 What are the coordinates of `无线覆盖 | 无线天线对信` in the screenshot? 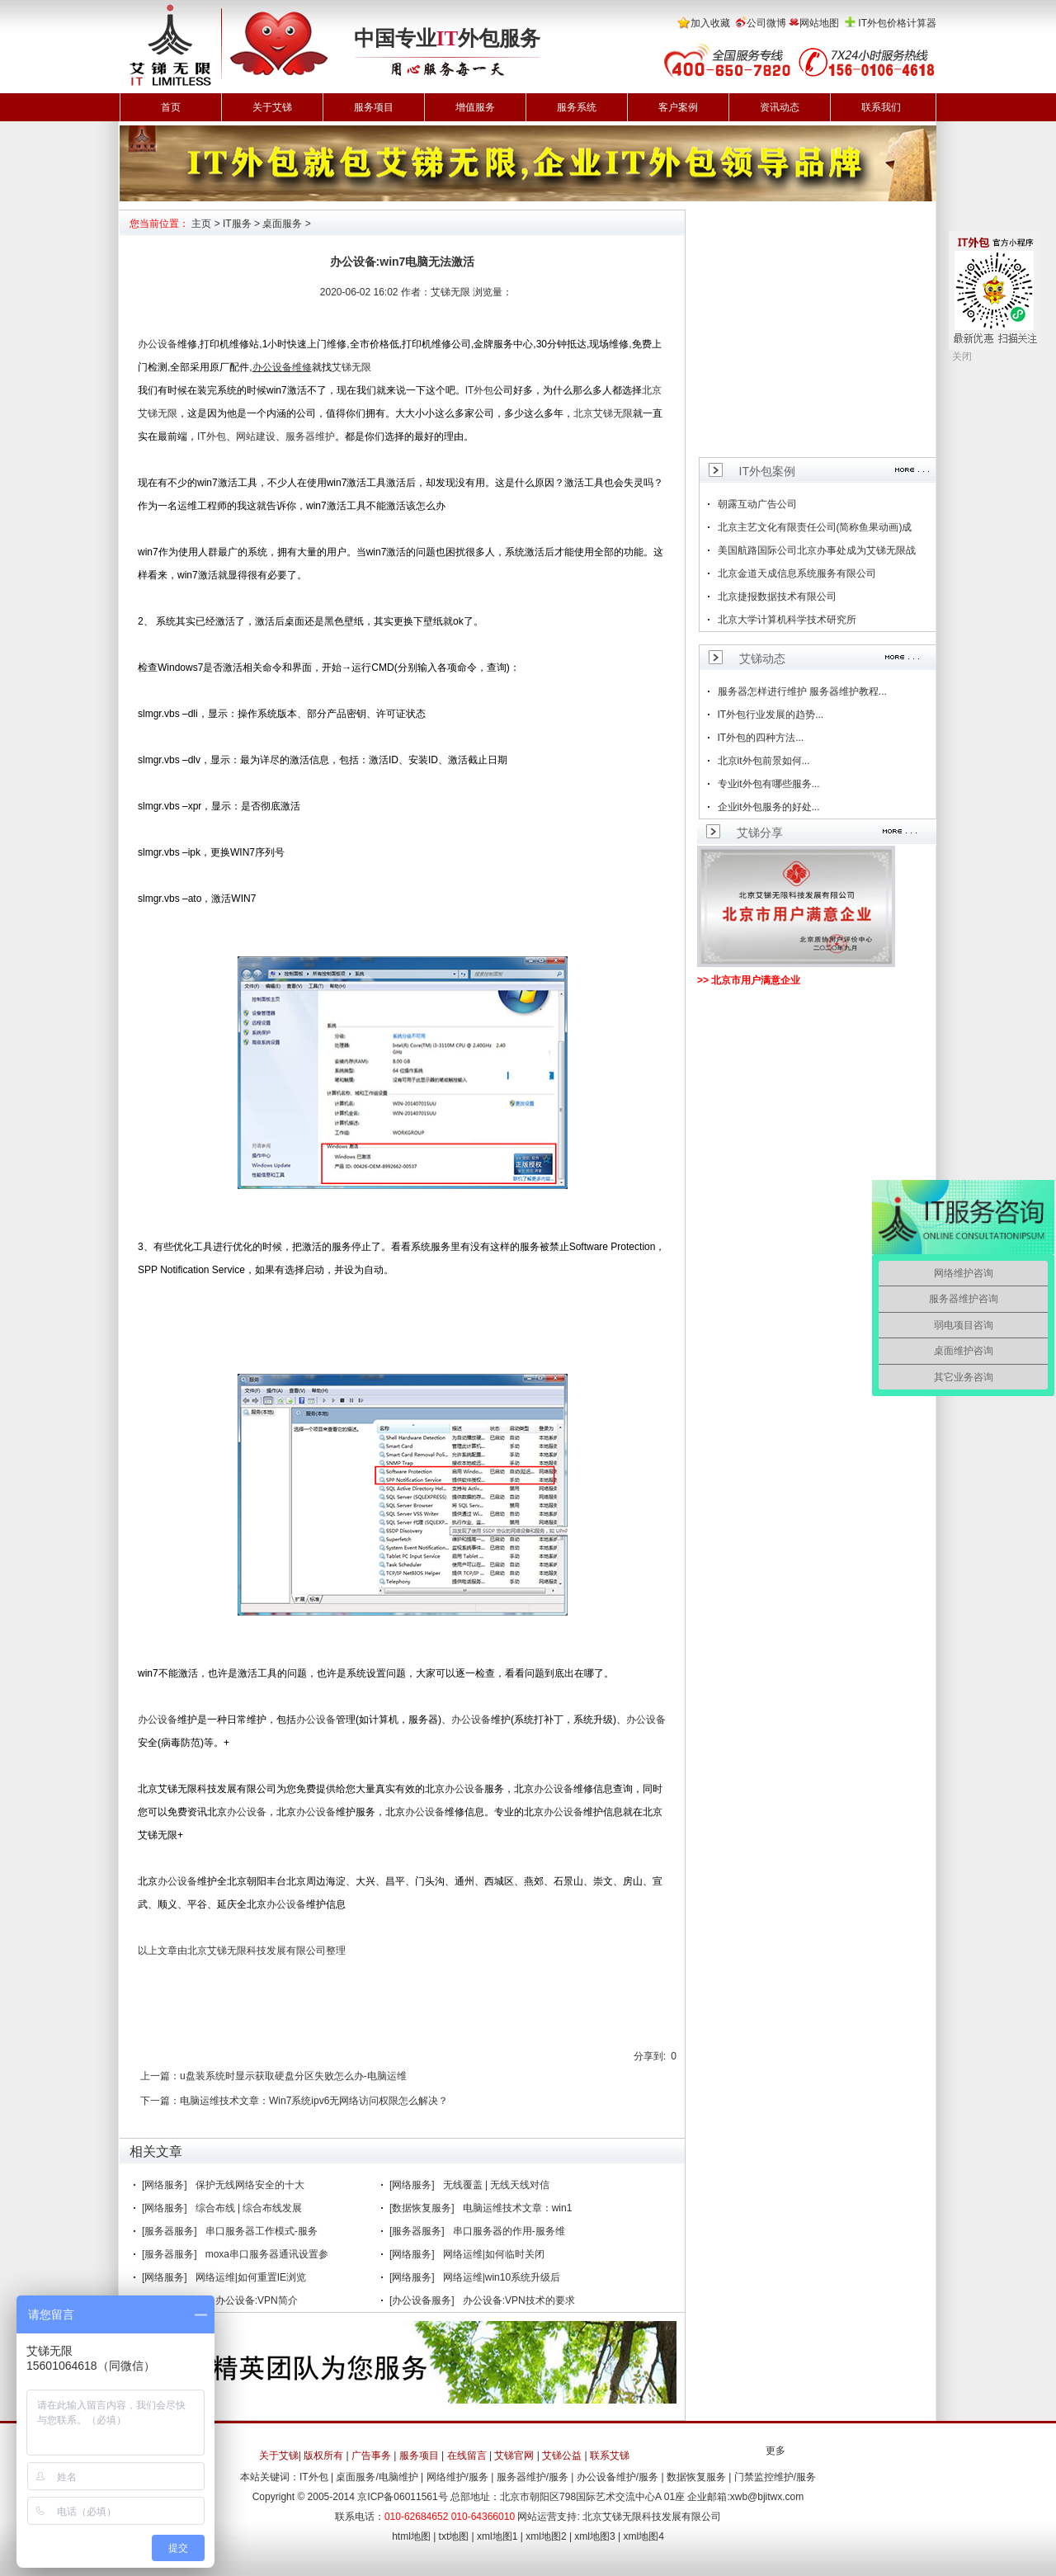 It's located at (496, 2185).